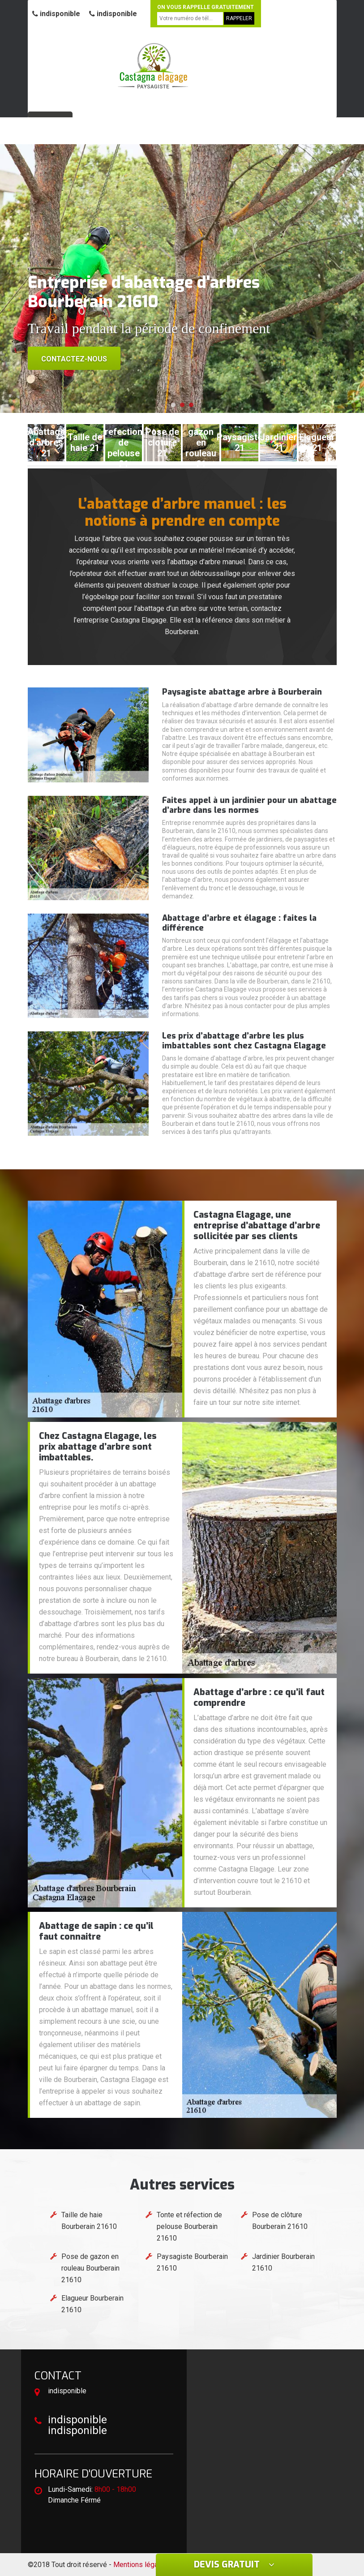  What do you see at coordinates (192, 2262) in the screenshot?
I see `Paysagiste Bourberain 21610` at bounding box center [192, 2262].